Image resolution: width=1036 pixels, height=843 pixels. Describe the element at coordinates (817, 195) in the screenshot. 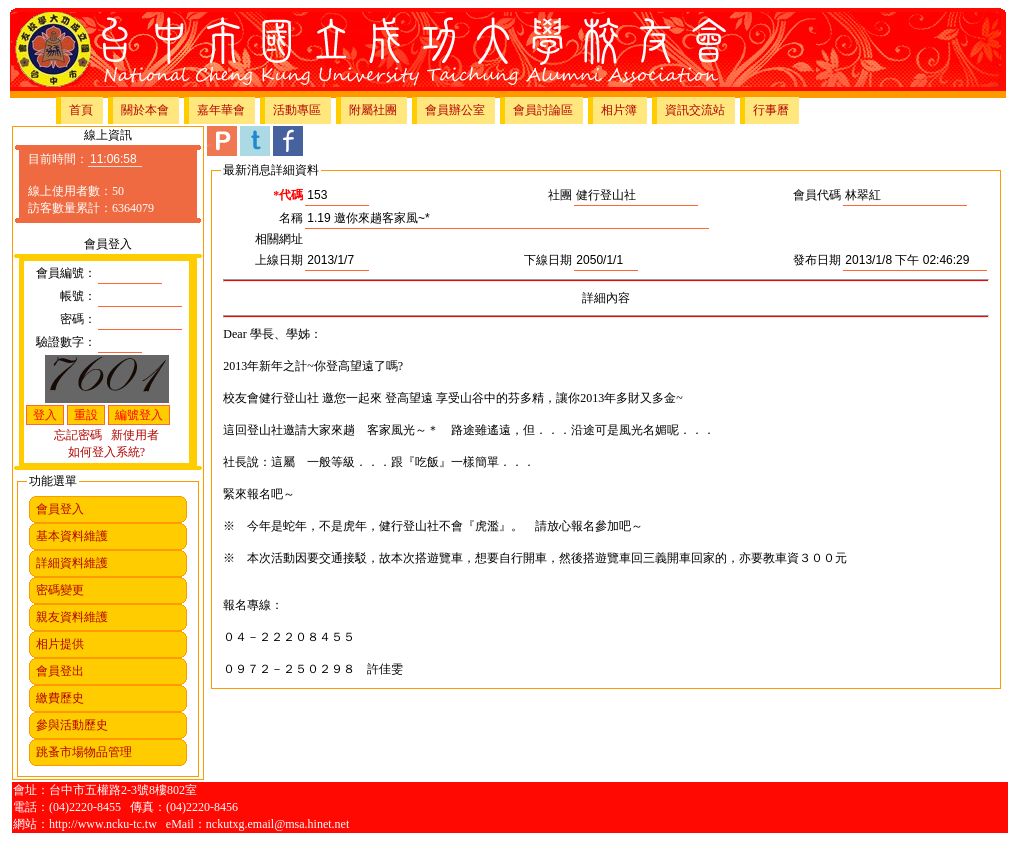

I see `會員代碼` at that location.